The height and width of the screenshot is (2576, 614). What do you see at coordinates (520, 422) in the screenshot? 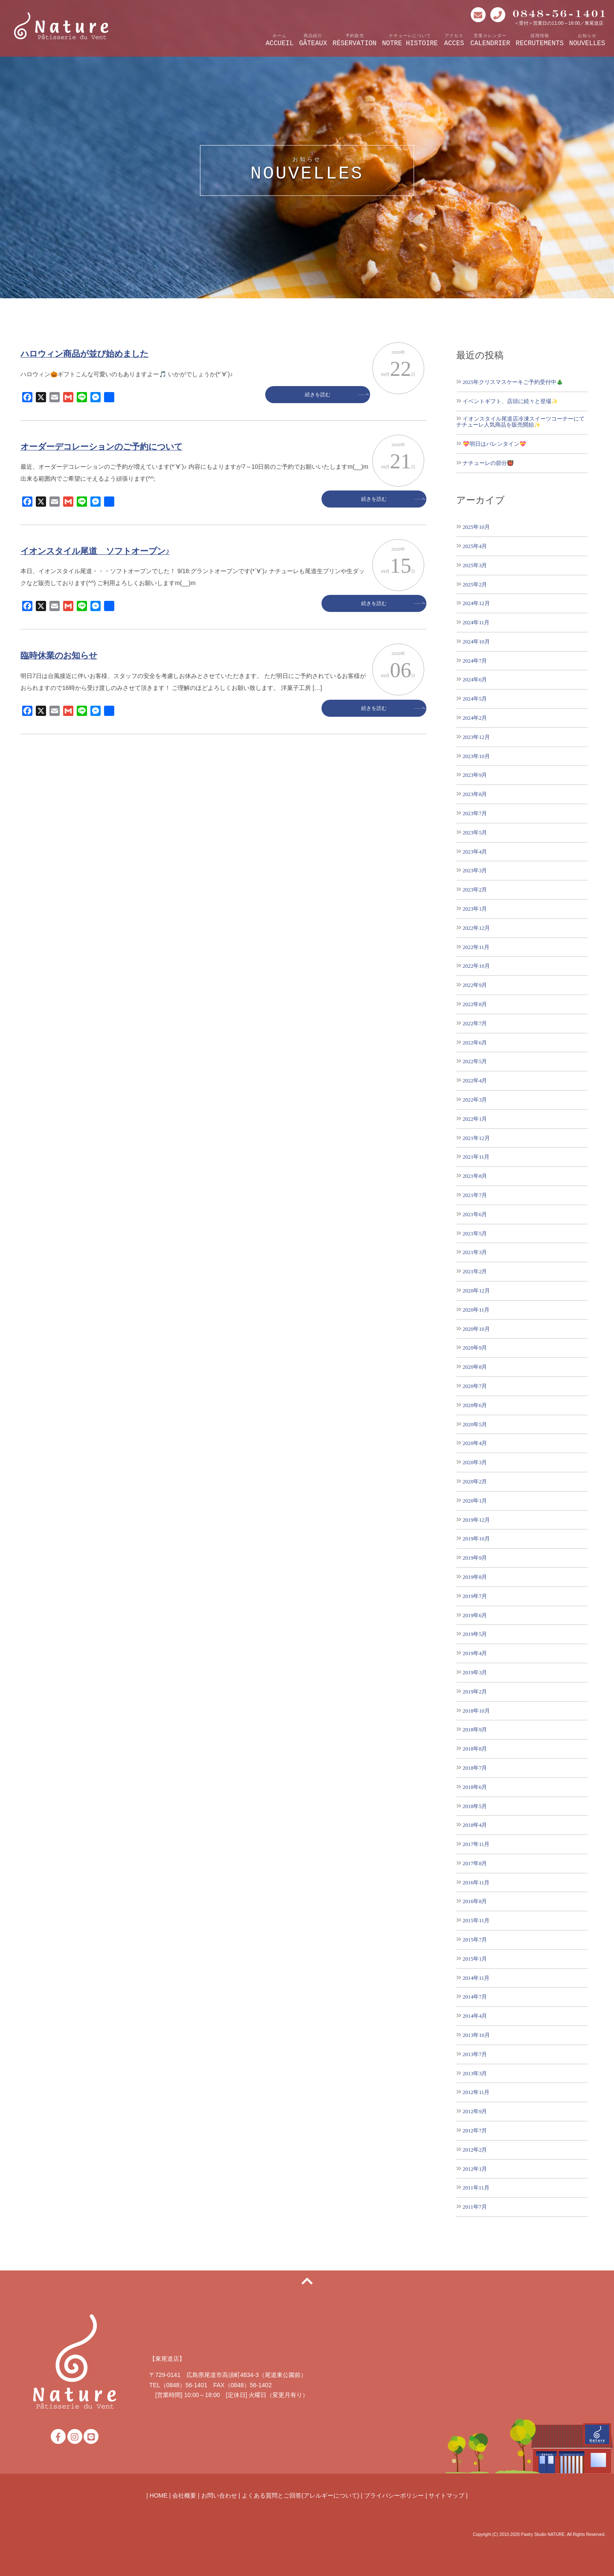
I see `イオンスタイル尾道店冷凍スイーツコーナーにてナチューレ人気商品を販売開始✨` at bounding box center [520, 422].